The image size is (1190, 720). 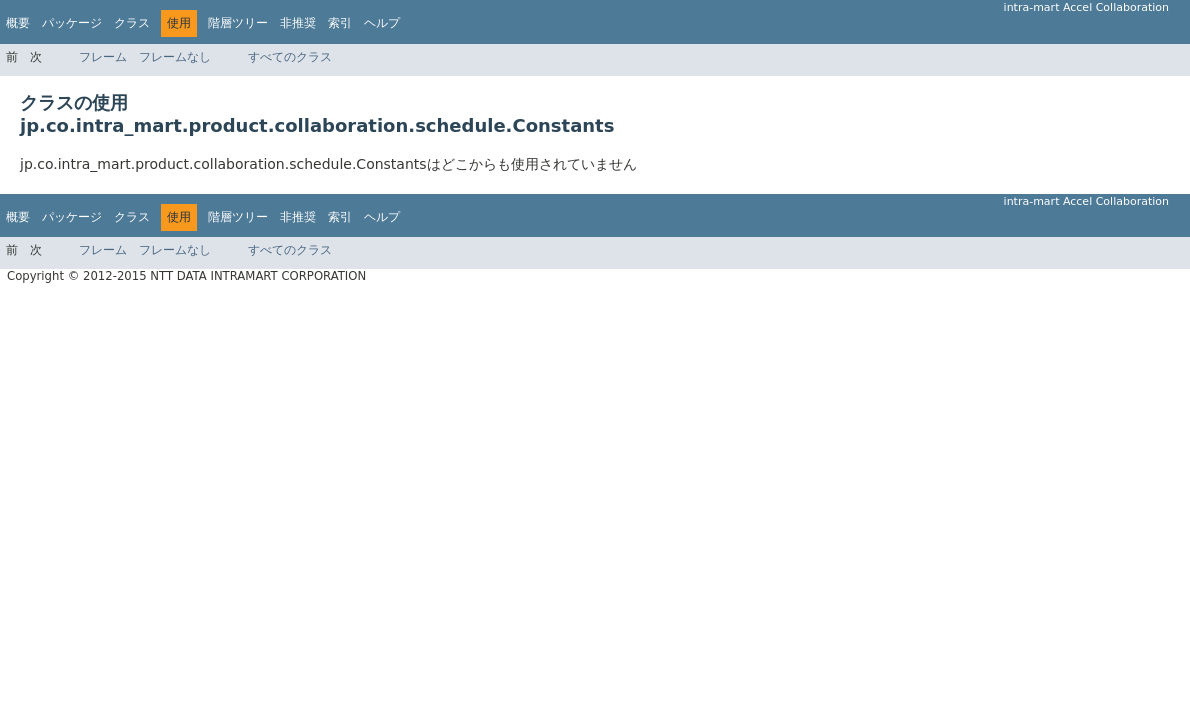 I want to click on フレームなし, so click(x=175, y=57).